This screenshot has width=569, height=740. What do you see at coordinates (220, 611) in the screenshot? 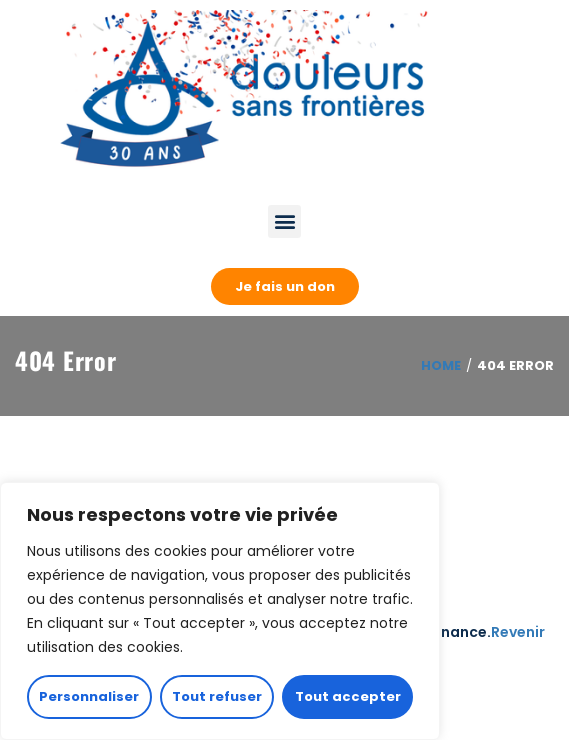
I see `[region]` at bounding box center [220, 611].